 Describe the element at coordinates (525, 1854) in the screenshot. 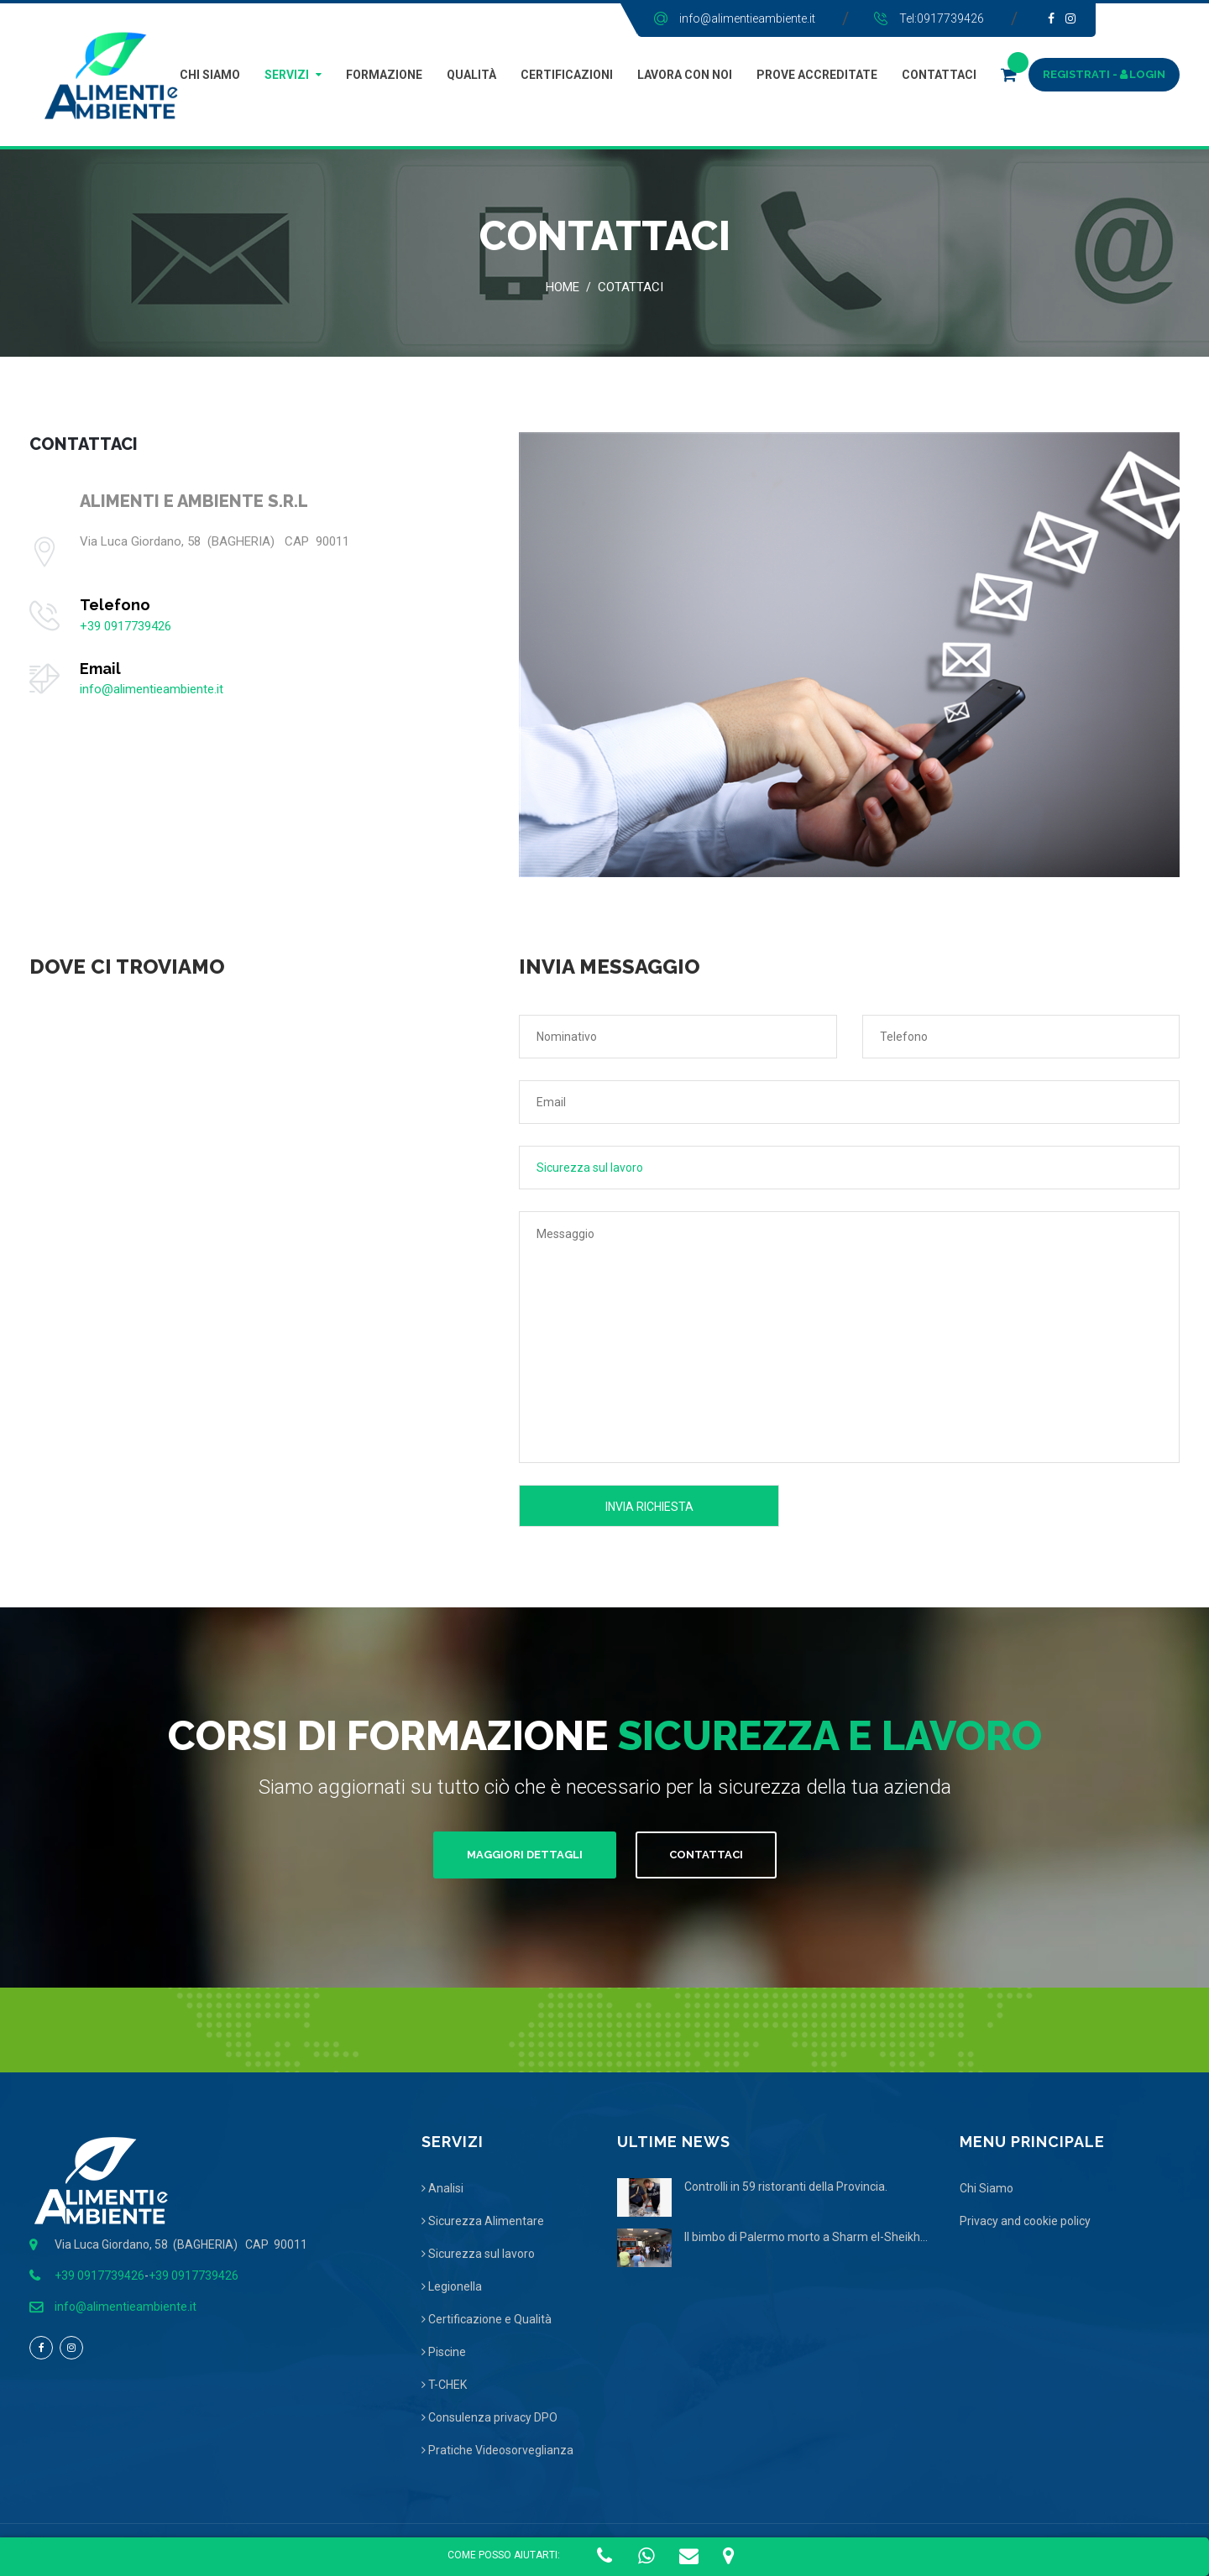

I see `Maggiori Dettagli` at that location.